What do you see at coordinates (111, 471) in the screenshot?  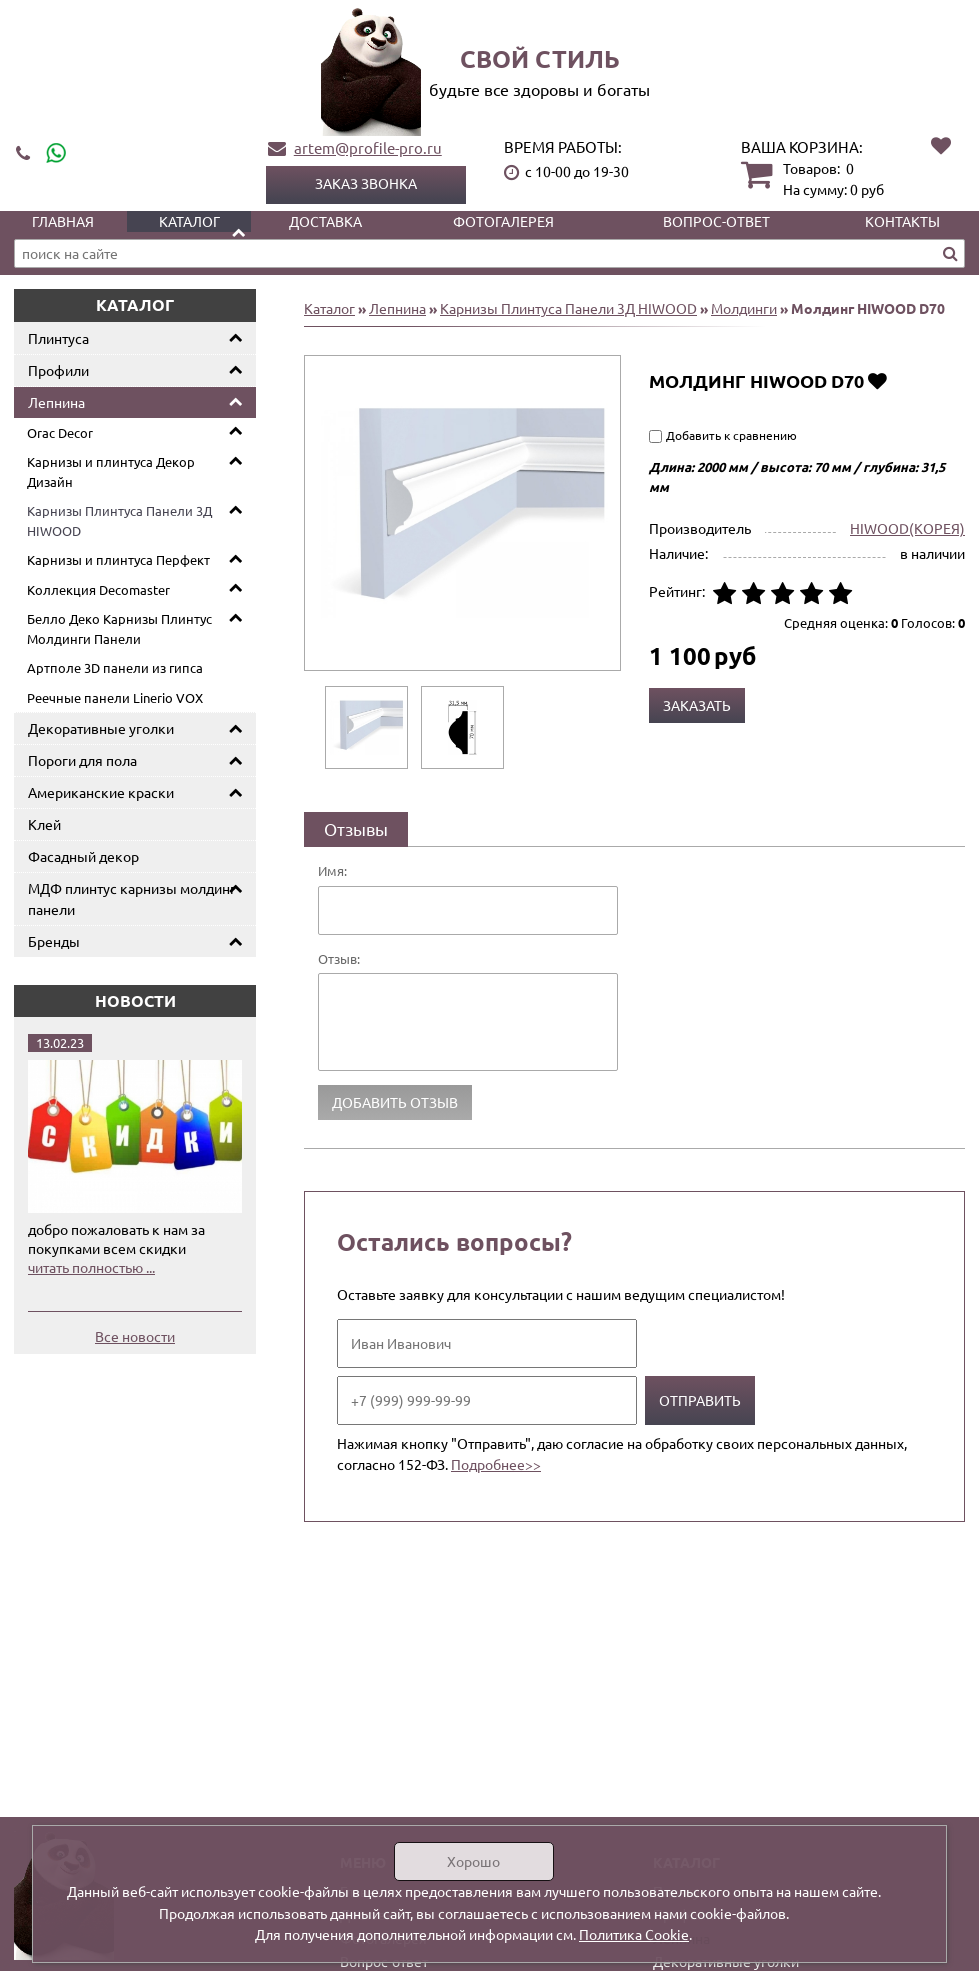 I see `Карнизы и плинтуса Декор Дизайн` at bounding box center [111, 471].